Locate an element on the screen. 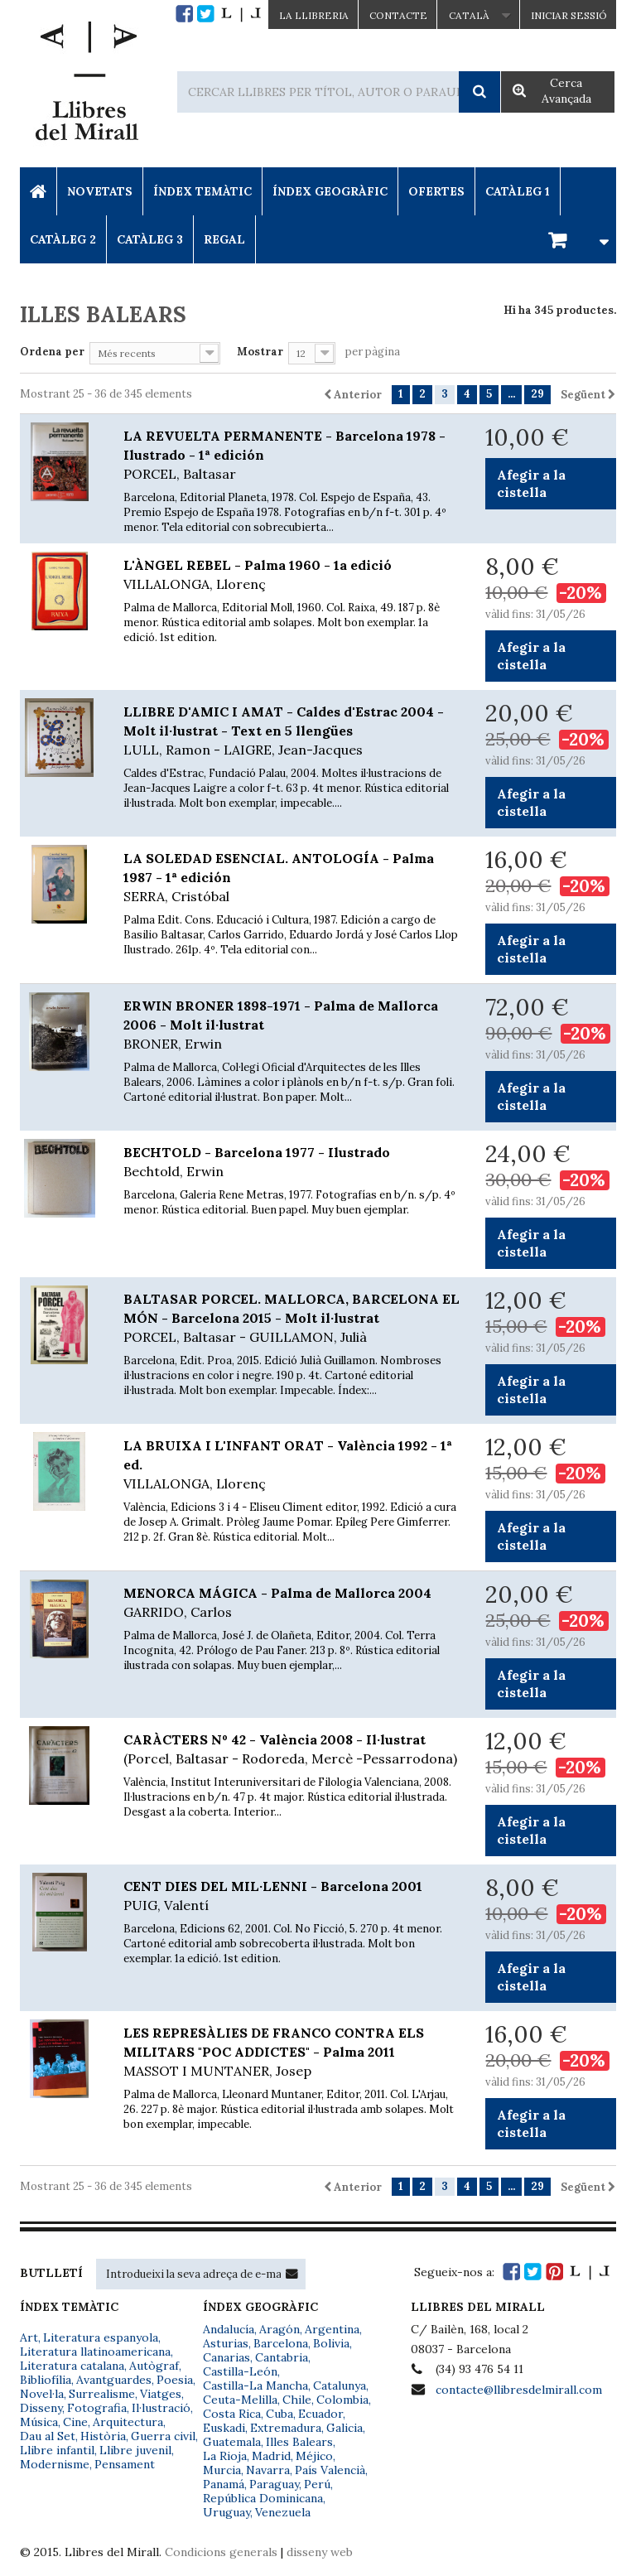 The width and height of the screenshot is (636, 2576). Música is located at coordinates (39, 2421).